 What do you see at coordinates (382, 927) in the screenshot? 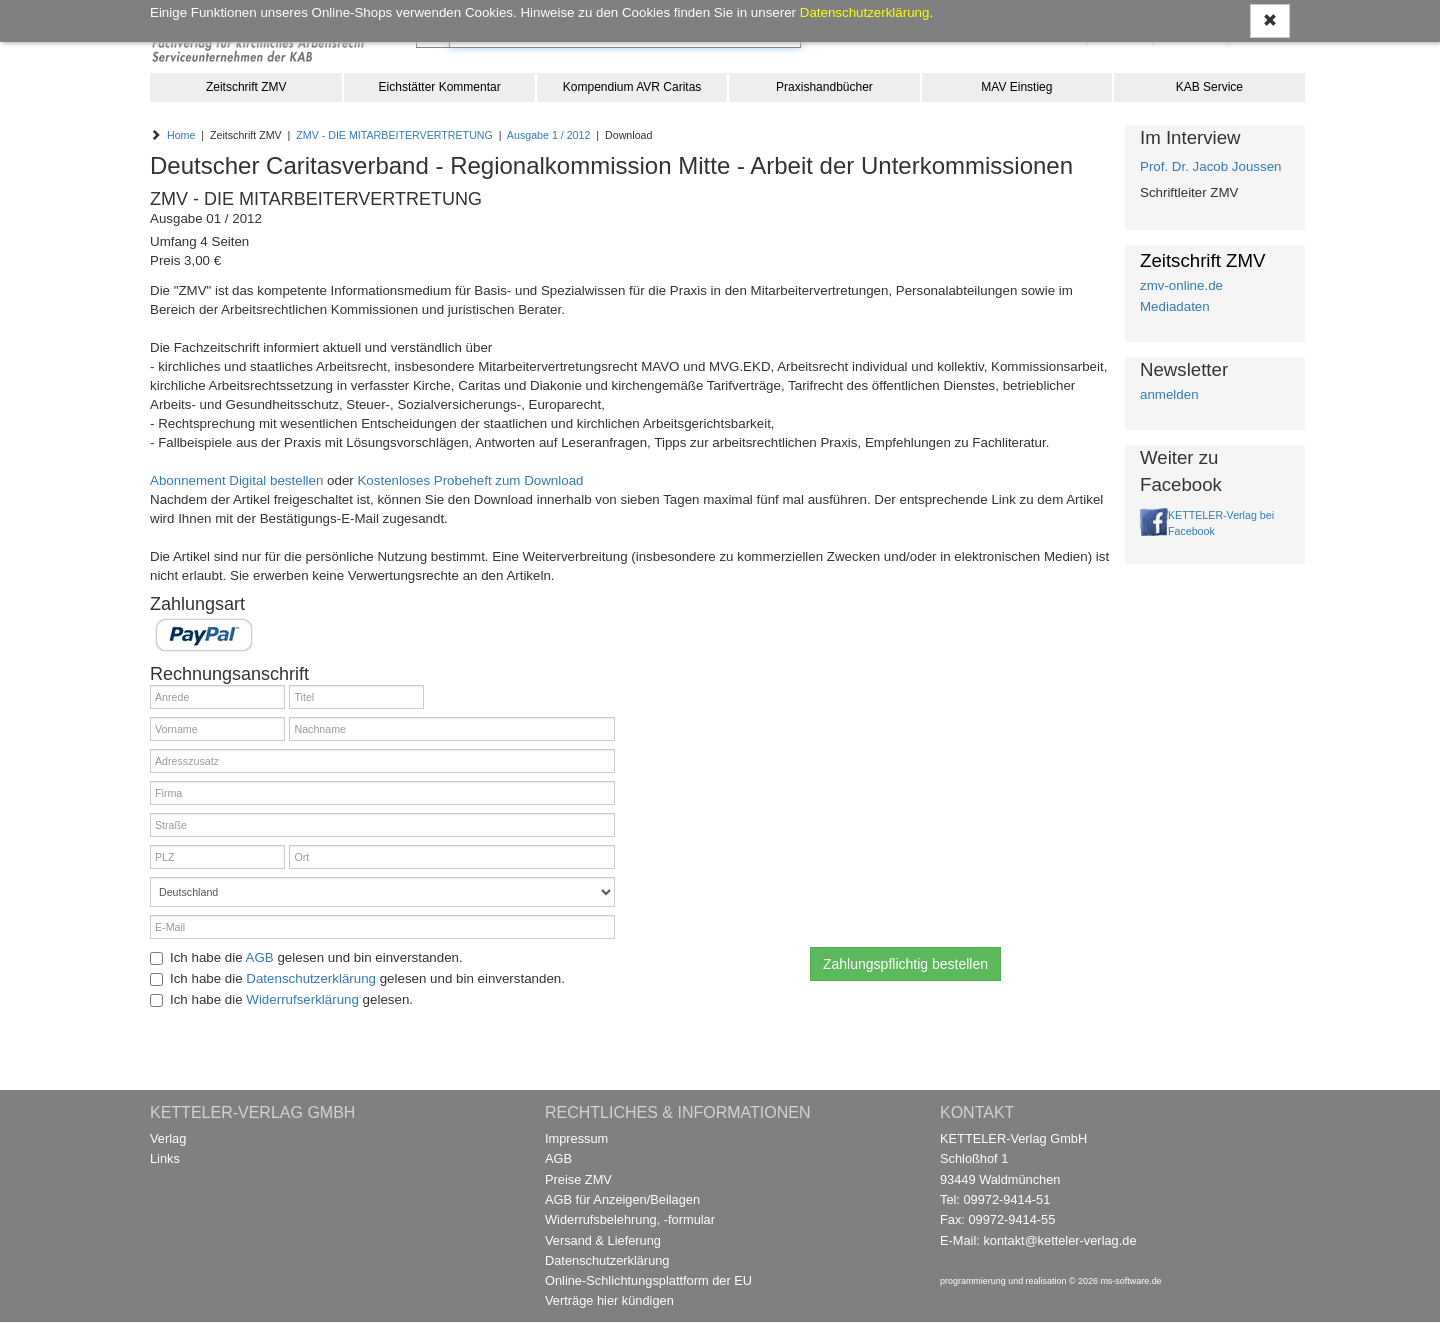
I see `[E-Mail]` at bounding box center [382, 927].